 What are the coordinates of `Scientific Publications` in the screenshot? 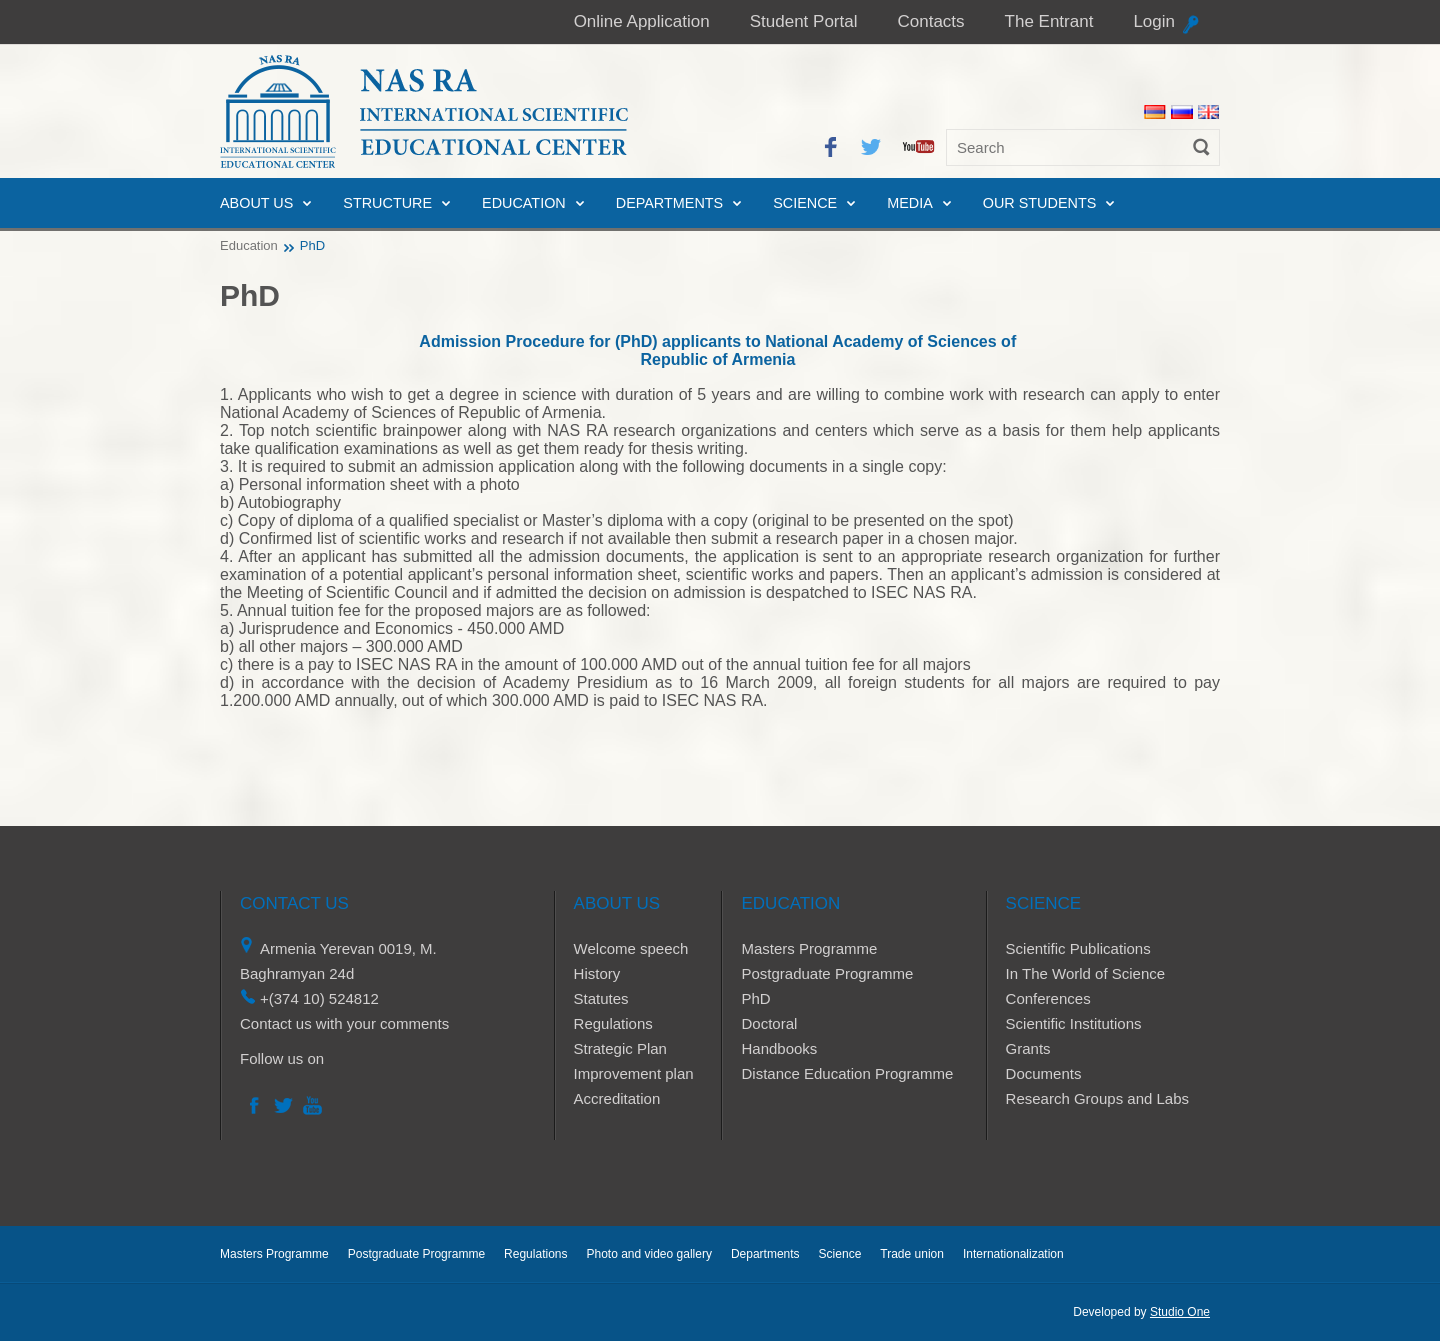 It's located at (1078, 948).